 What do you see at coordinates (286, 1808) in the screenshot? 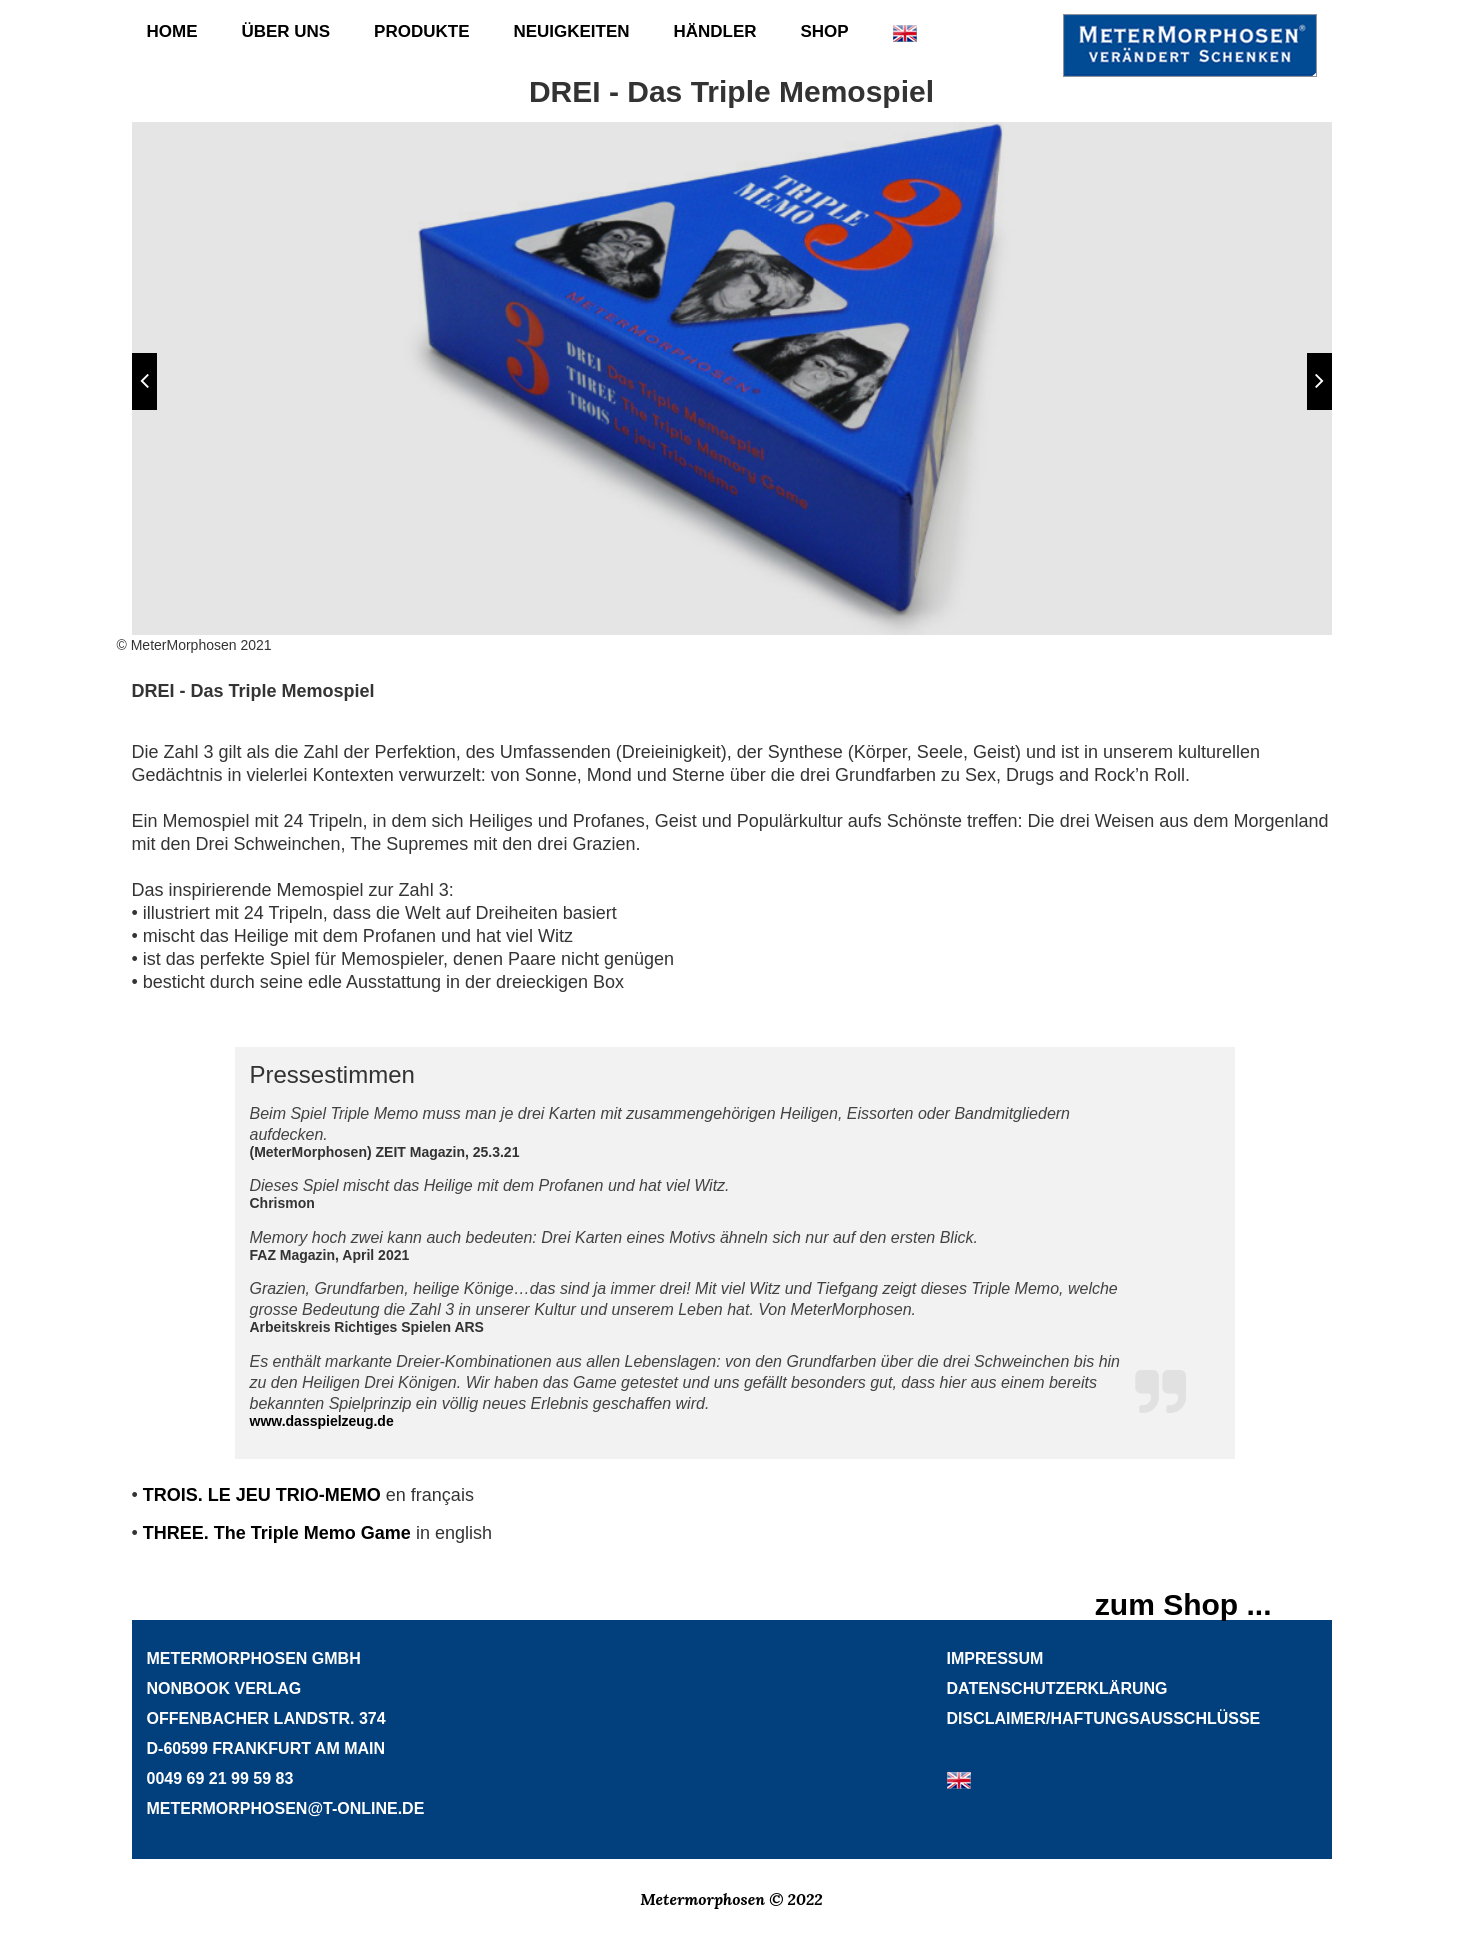
I see `METERMORPHOSEN@T-ONLINE.DE` at bounding box center [286, 1808].